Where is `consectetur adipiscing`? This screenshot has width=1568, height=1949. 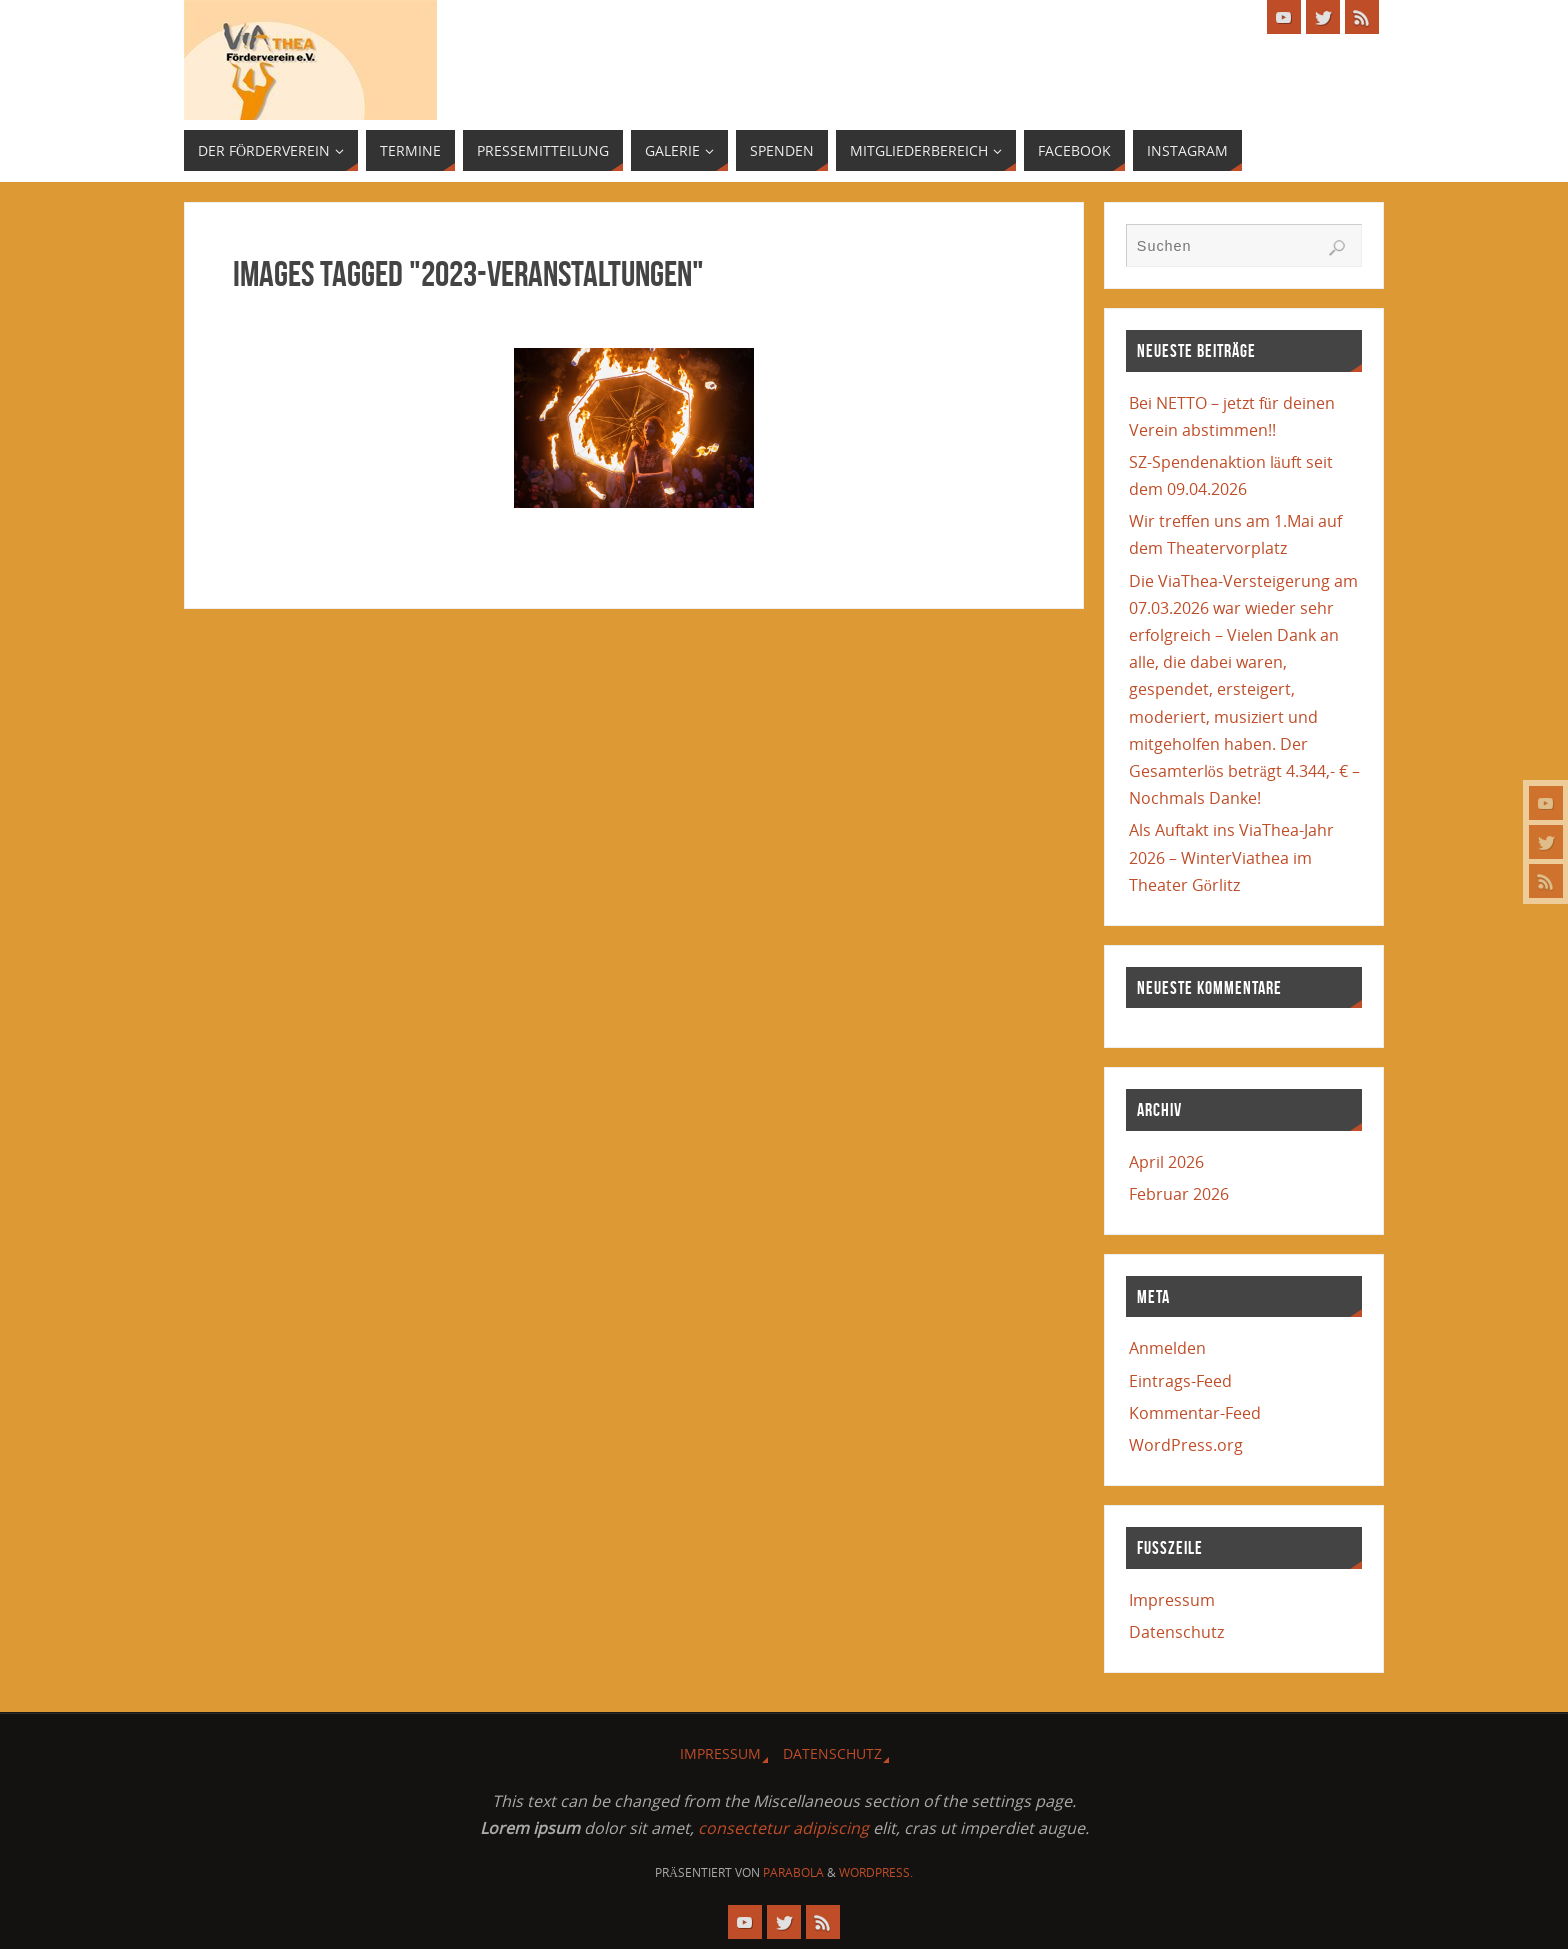
consectetur adipiscing is located at coordinates (783, 1828).